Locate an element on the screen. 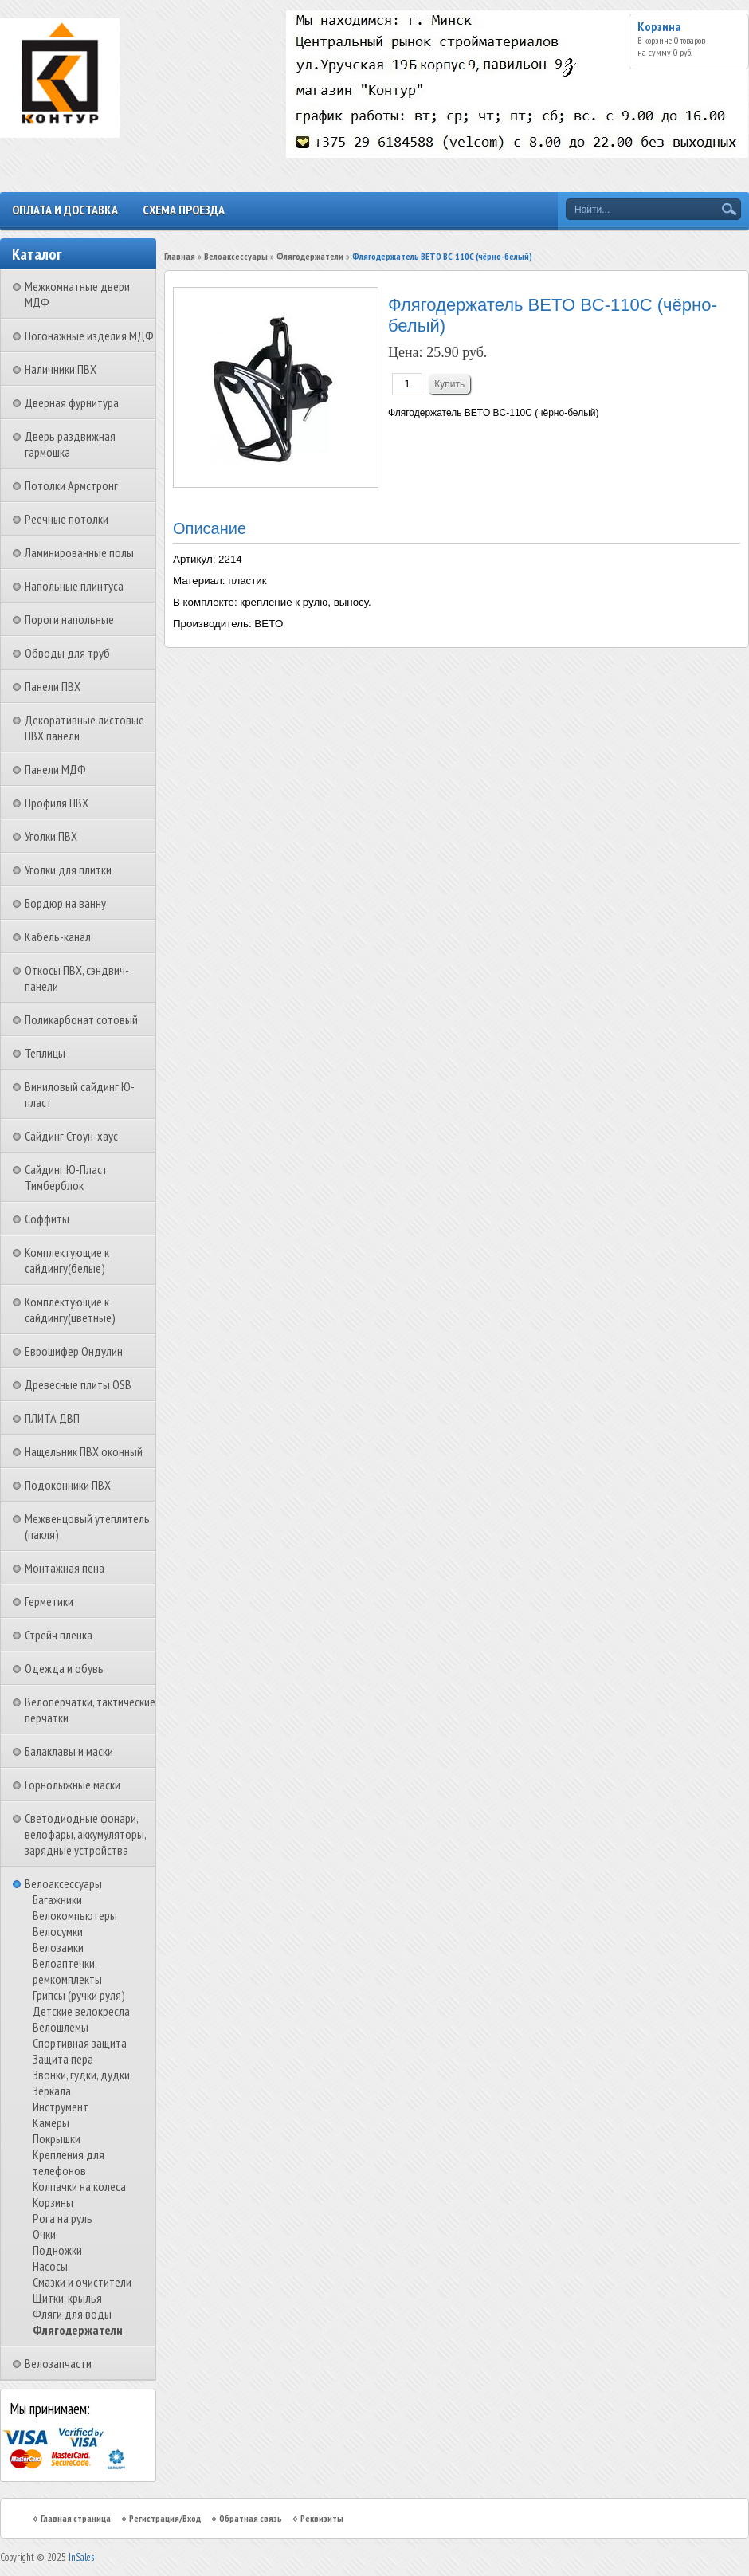 The width and height of the screenshot is (749, 2576). Детские велокресла is located at coordinates (81, 2011).